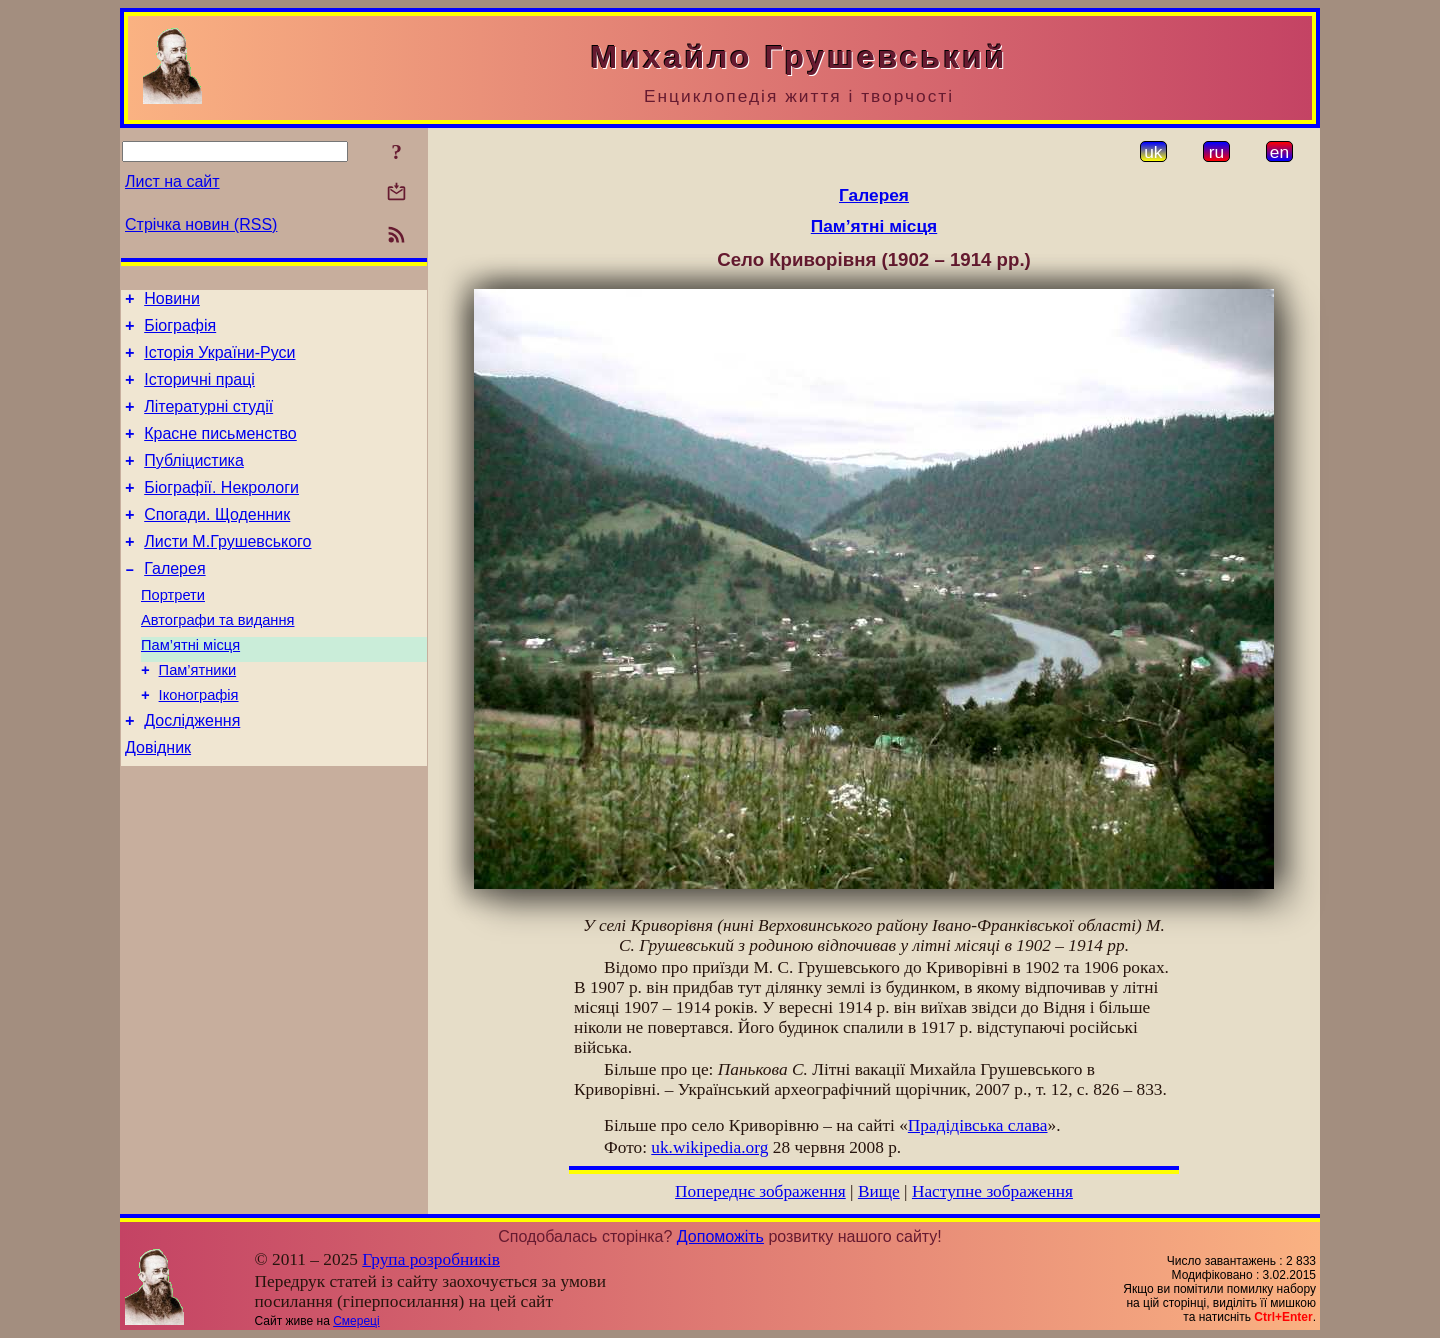 Image resolution: width=1440 pixels, height=1338 pixels. Describe the element at coordinates (190, 687) in the screenshot. I see `Пам’ятні місця` at that location.